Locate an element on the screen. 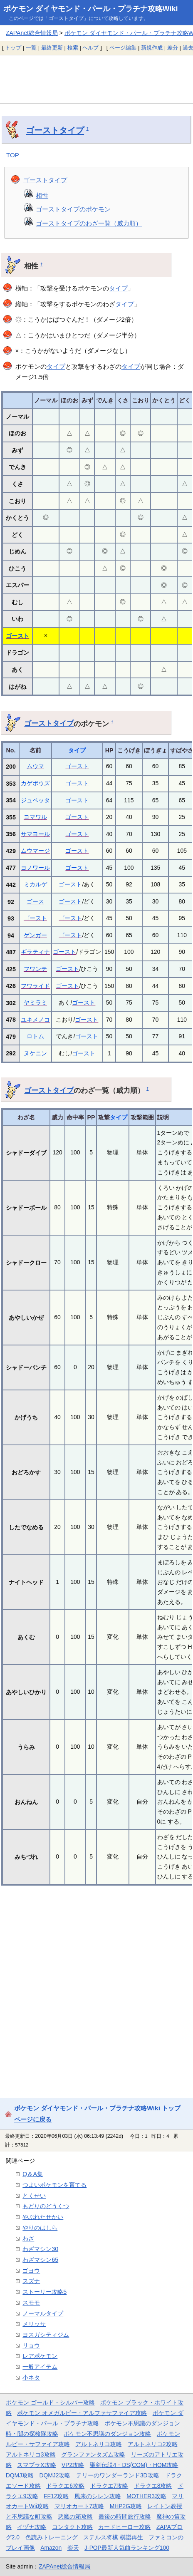  メリッサ is located at coordinates (34, 2323).